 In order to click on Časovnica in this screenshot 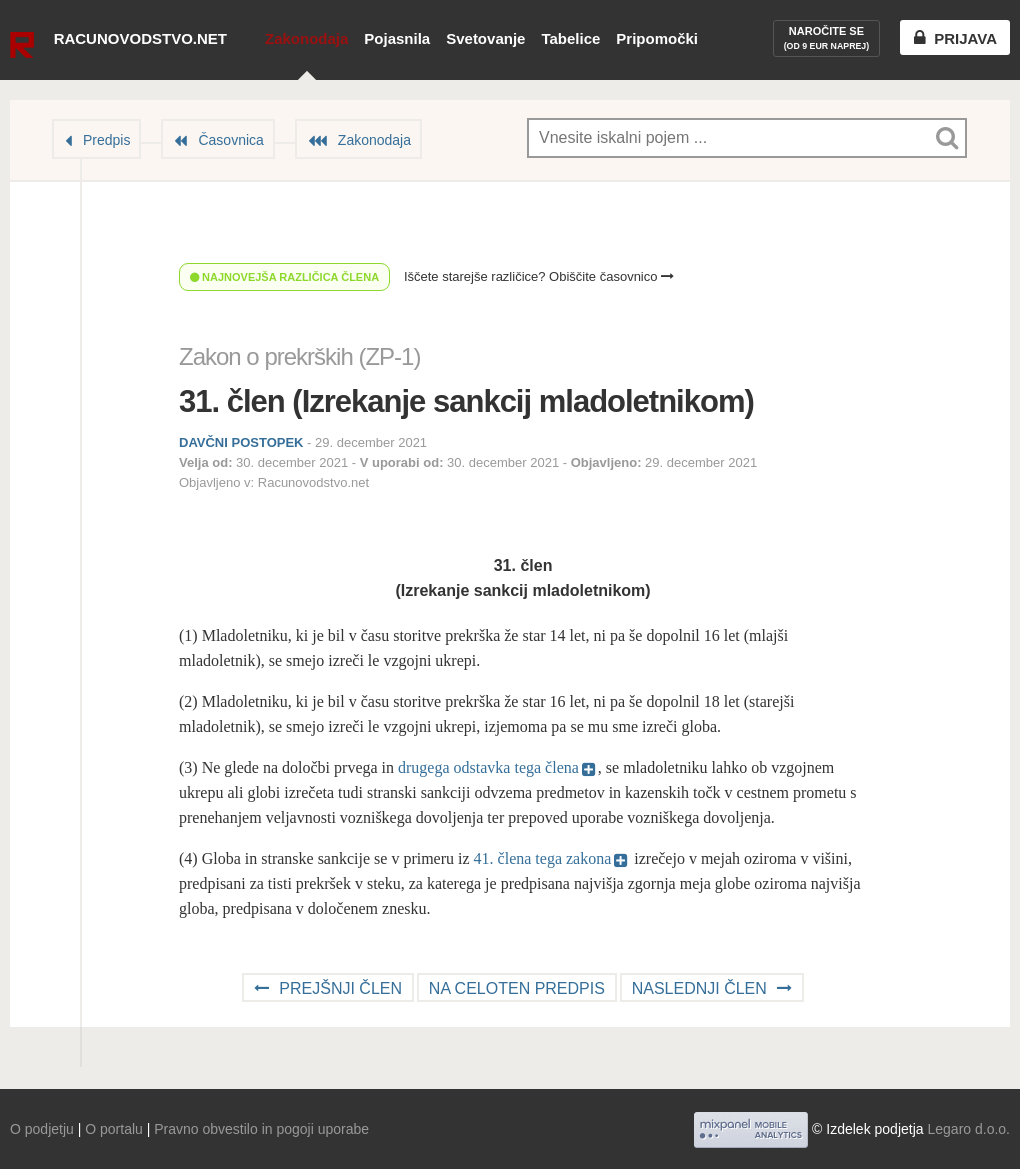, I will do `click(230, 140)`.